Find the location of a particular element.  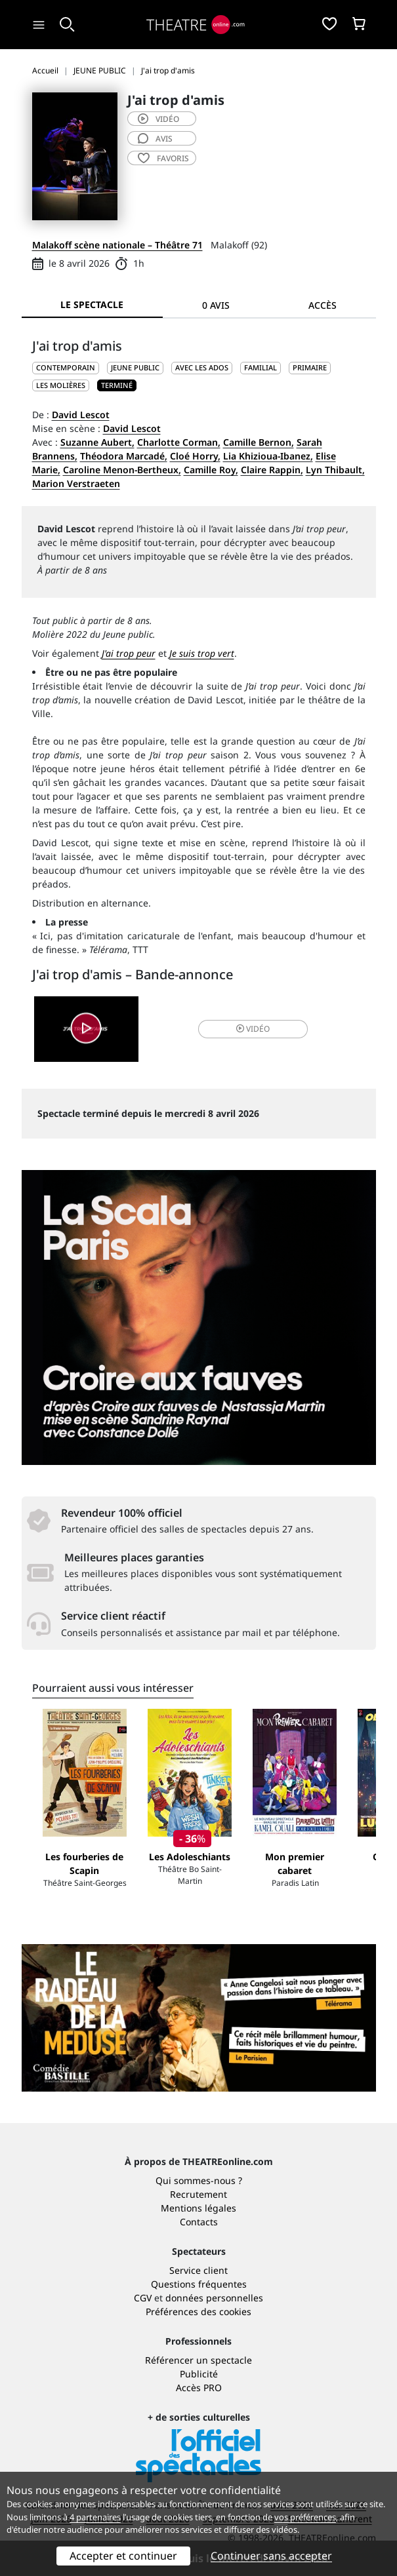

Avec les ados is located at coordinates (201, 367).